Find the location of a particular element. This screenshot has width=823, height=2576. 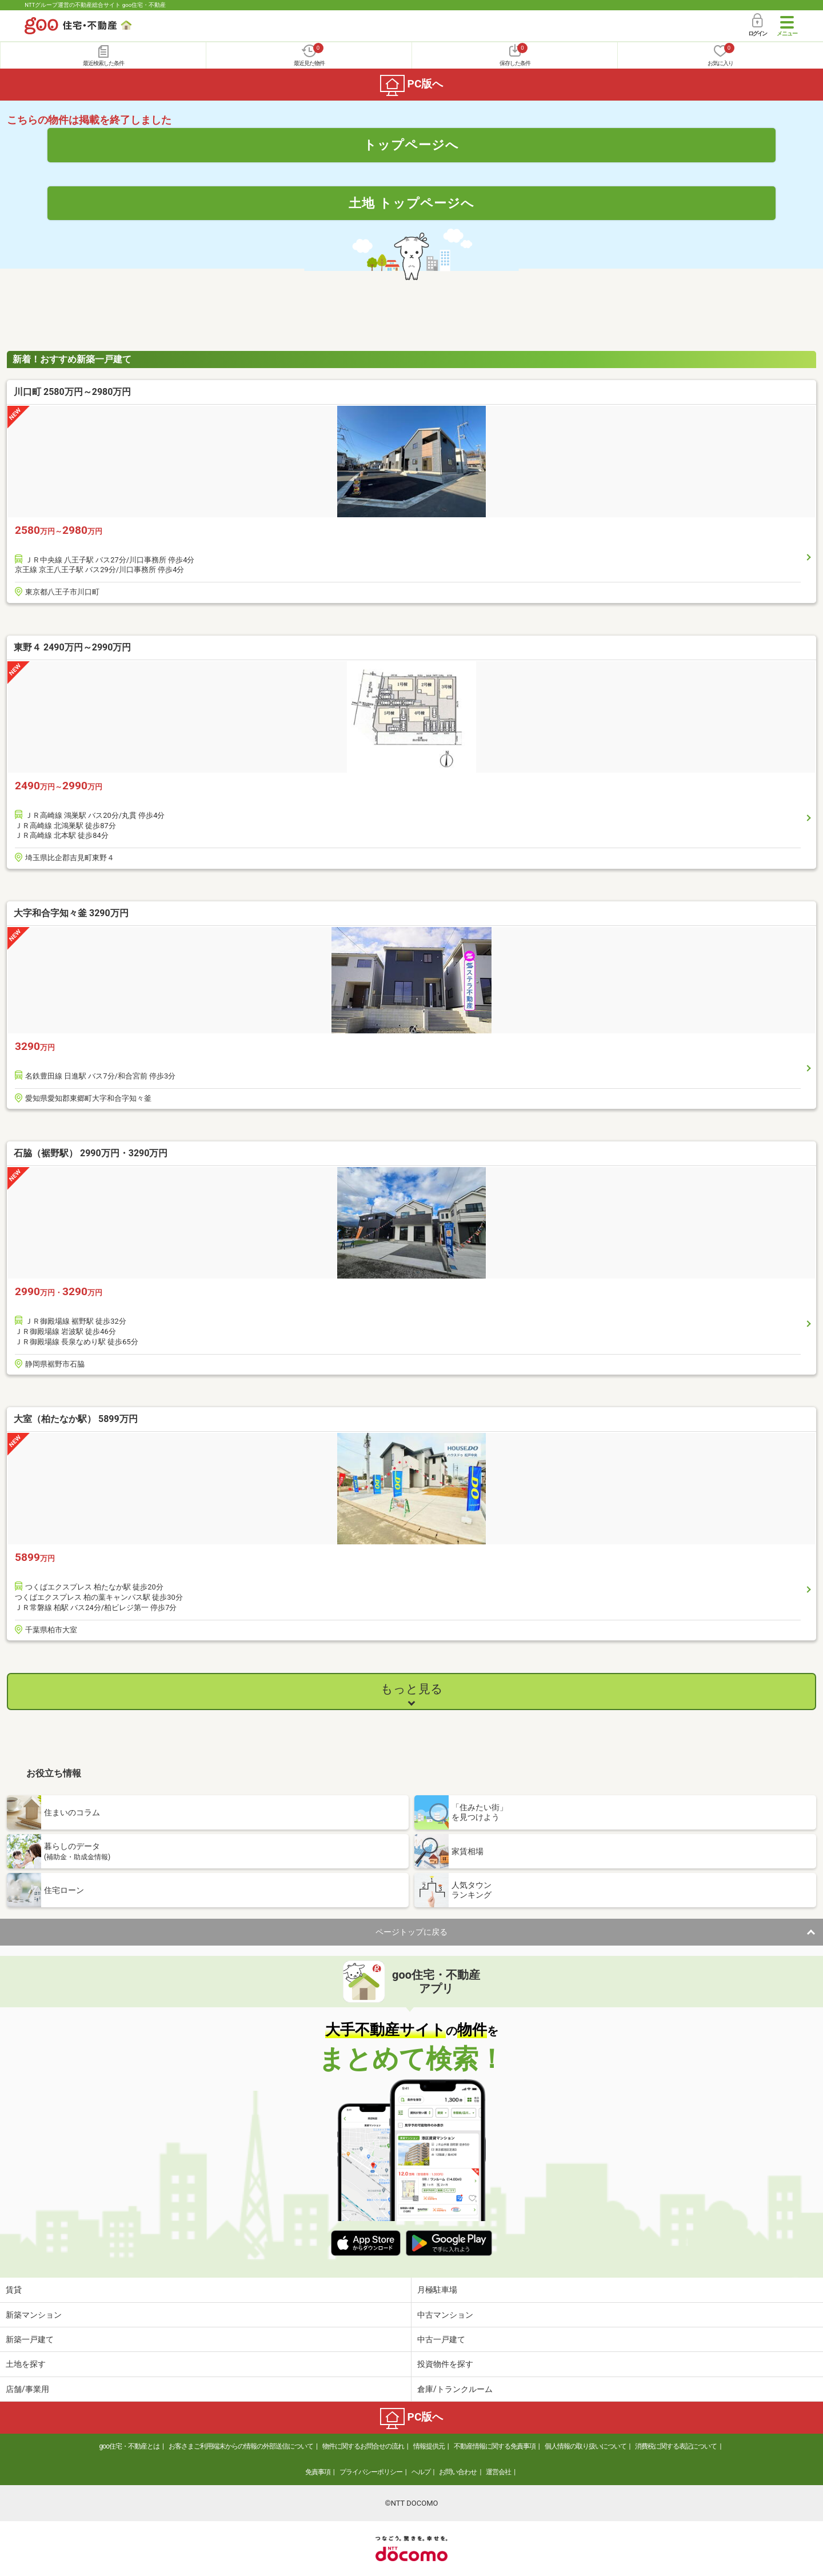

NTTグループ運営の不動産総合サイト goo住宅・不動産 is located at coordinates (95, 5).